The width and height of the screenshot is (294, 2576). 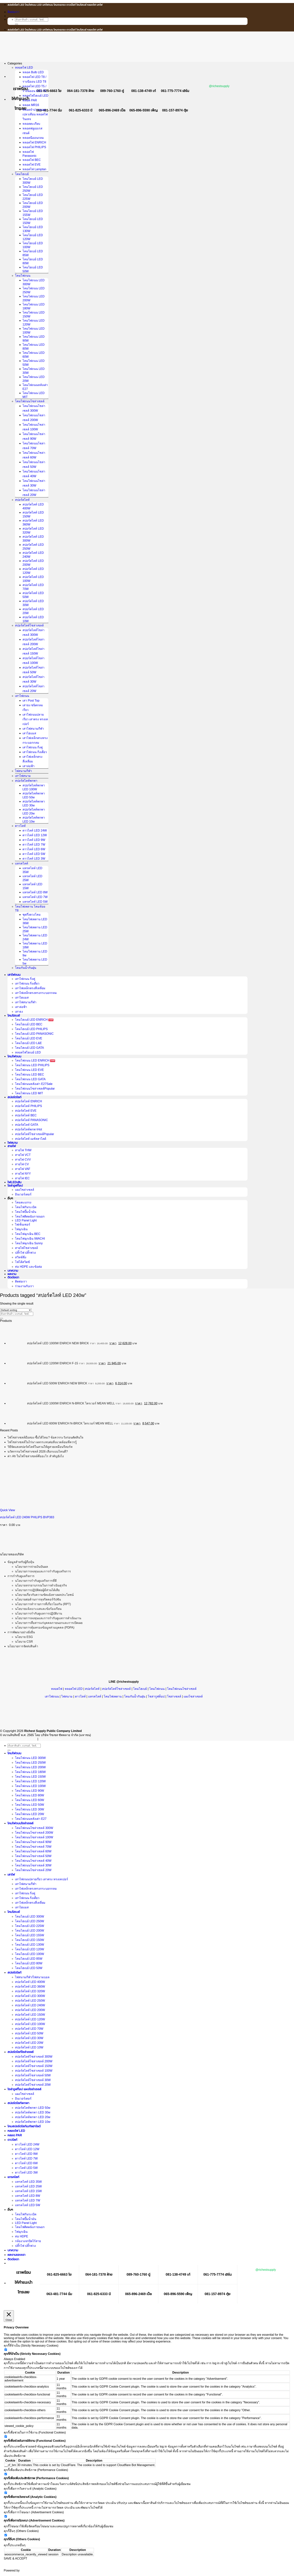 I want to click on แทรคไลท์, so click(x=21, y=863).